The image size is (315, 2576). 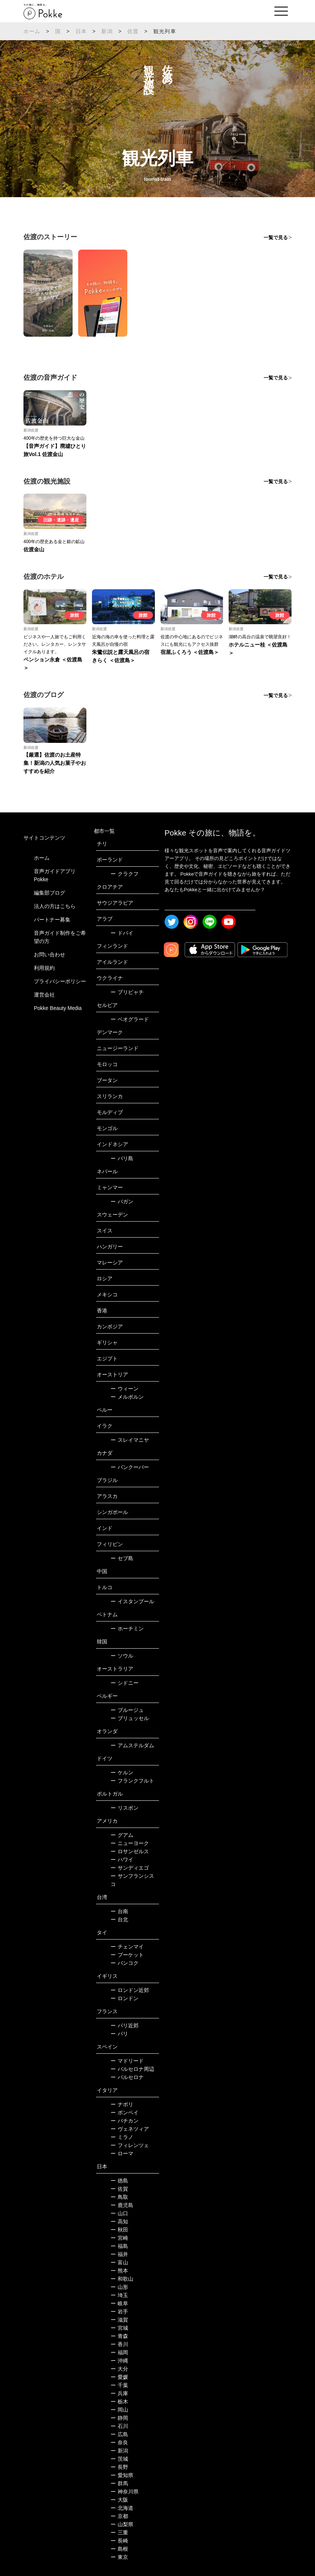 What do you see at coordinates (119, 2361) in the screenshot?
I see `沖縄` at bounding box center [119, 2361].